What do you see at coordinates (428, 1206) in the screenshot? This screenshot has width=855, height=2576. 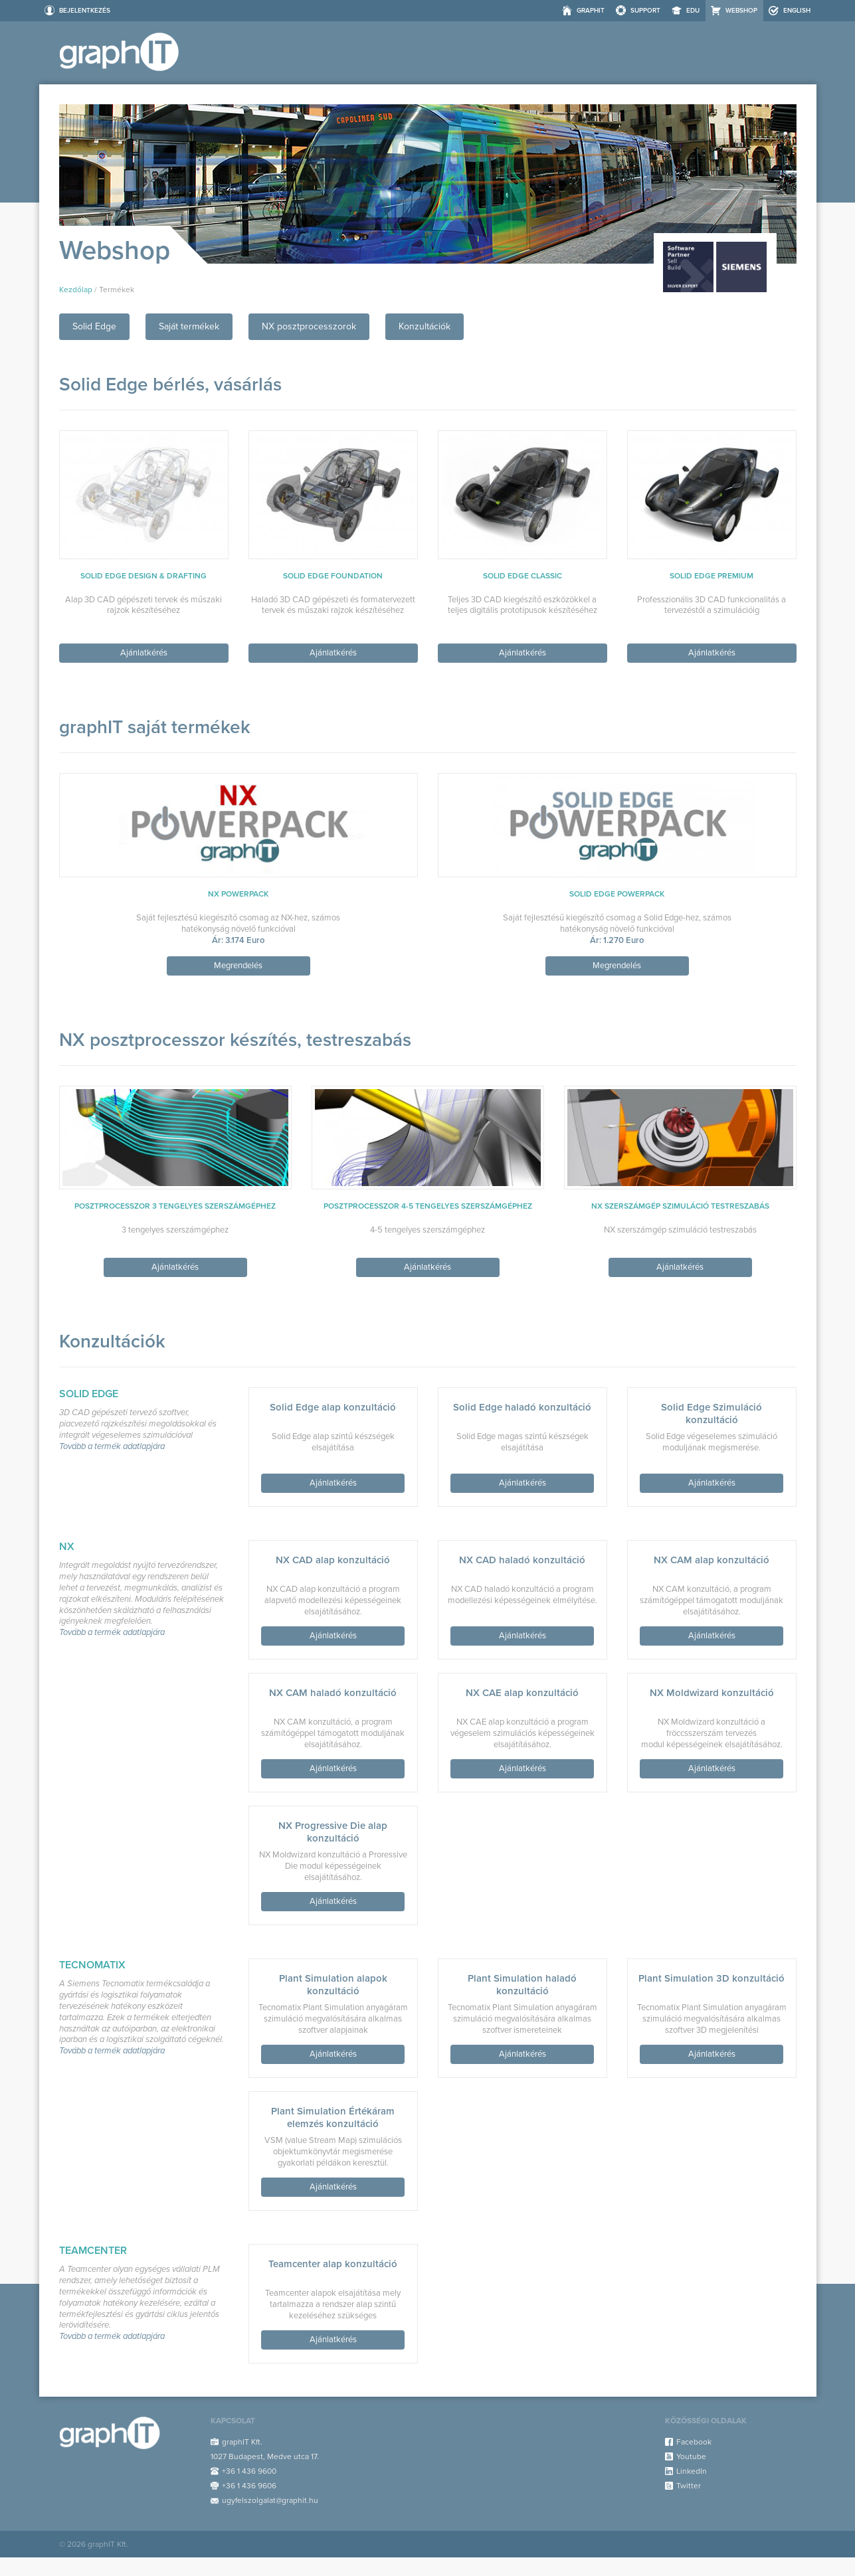 I see `Posztprocesszor 4-5 tengelyes szerszámgéphez` at bounding box center [428, 1206].